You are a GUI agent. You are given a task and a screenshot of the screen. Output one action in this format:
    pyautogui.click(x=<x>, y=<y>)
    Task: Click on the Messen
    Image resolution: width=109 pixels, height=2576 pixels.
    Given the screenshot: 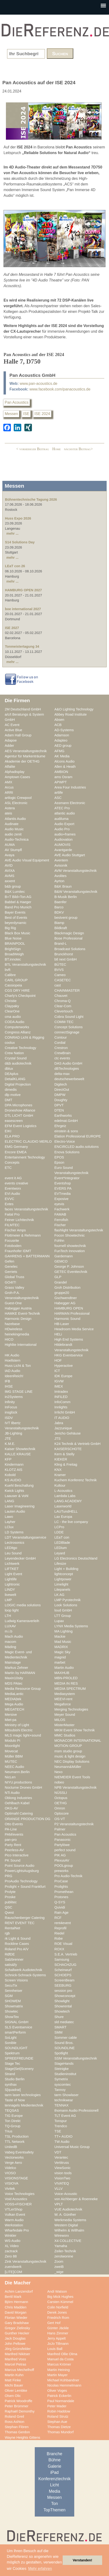 What is the action you would take?
    pyautogui.click(x=11, y=414)
    